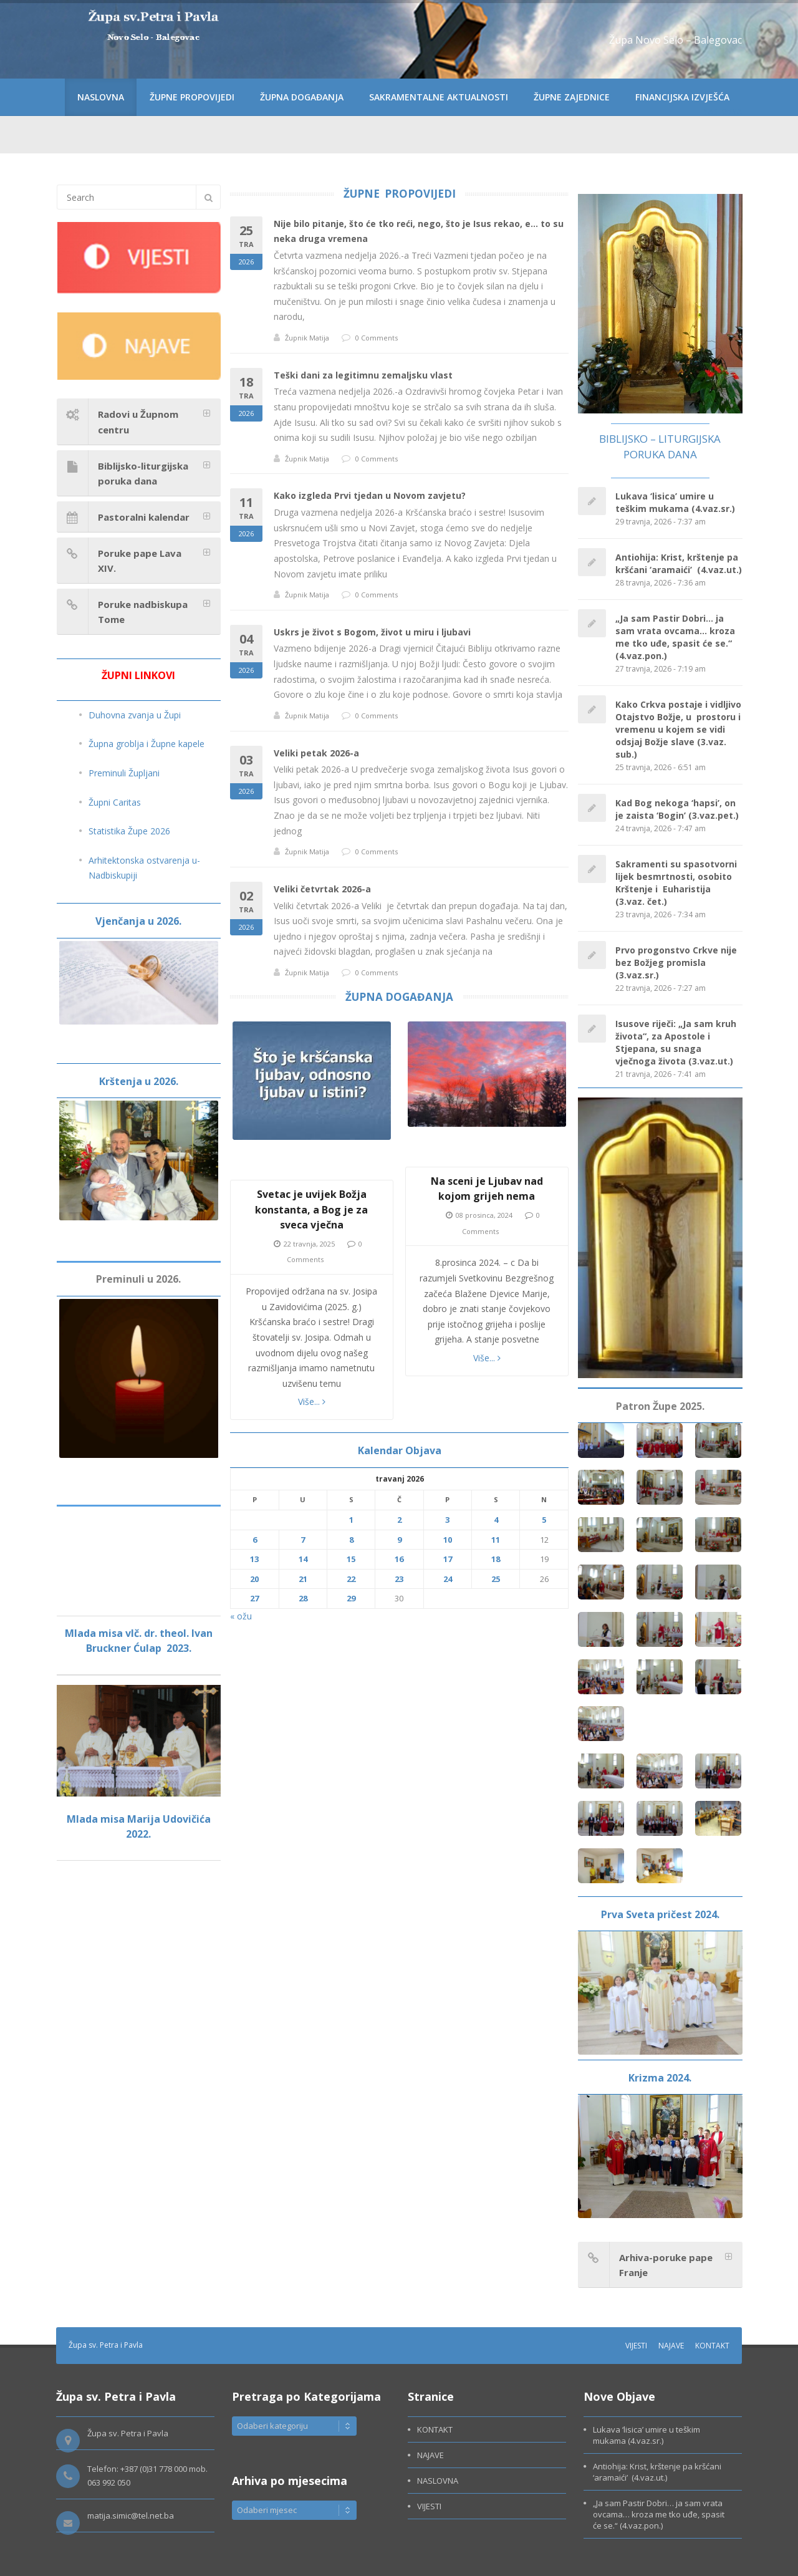 The image size is (798, 2576). What do you see at coordinates (302, 1539) in the screenshot?
I see `7 [Objave publicirane u 7. April 2026.]` at bounding box center [302, 1539].